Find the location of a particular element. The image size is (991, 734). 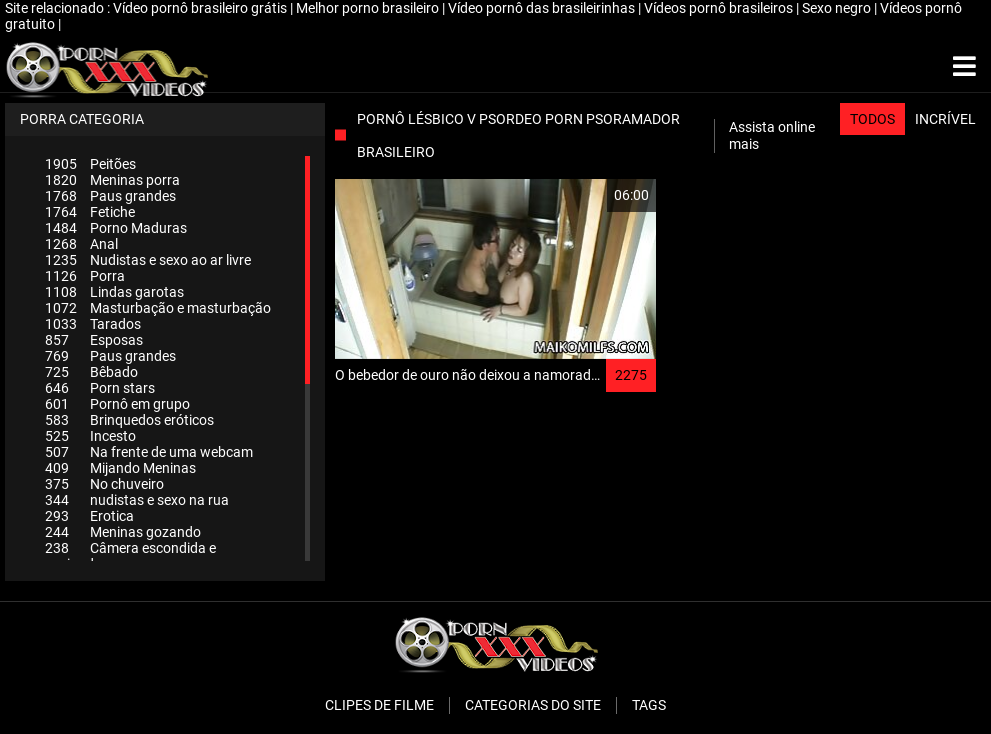

Brinquedos eróticos is located at coordinates (129, 420).